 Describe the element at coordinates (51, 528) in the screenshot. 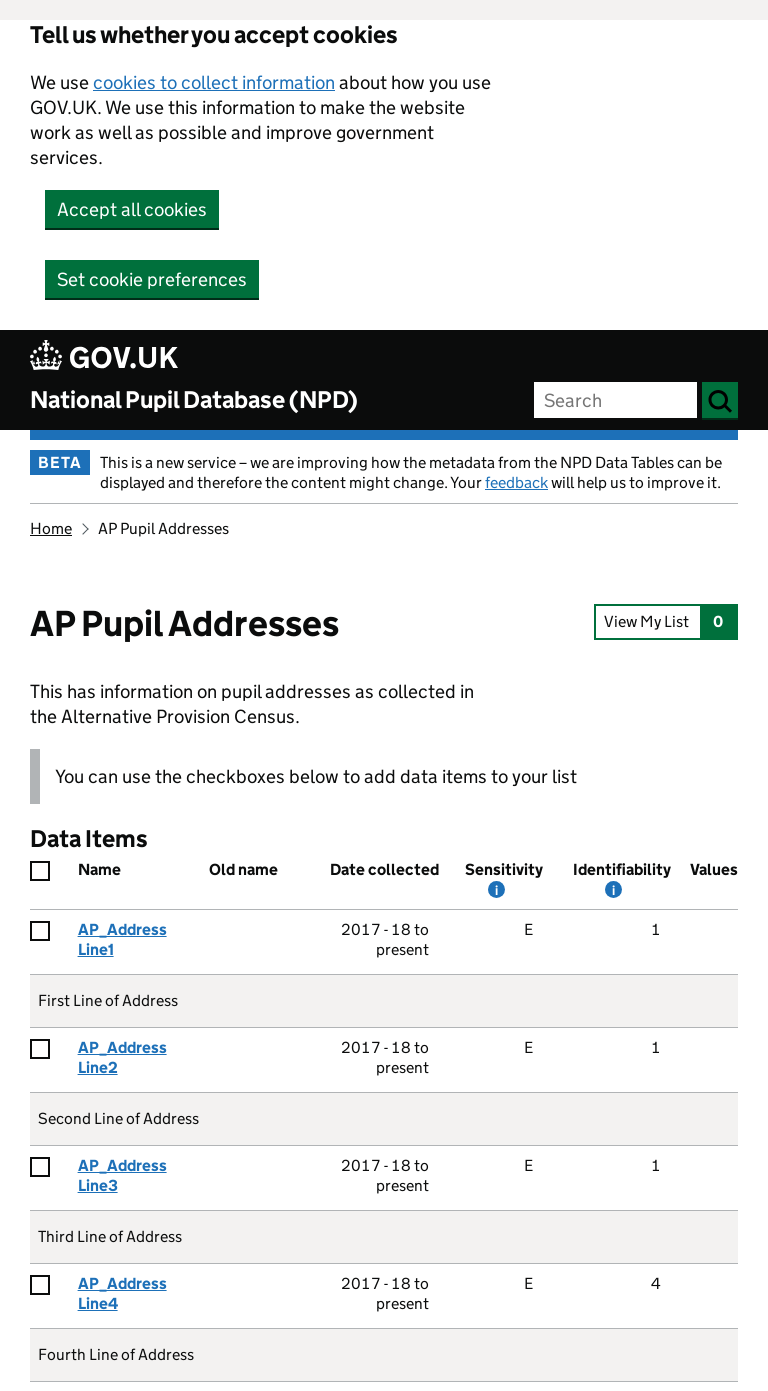

I see `Home` at that location.